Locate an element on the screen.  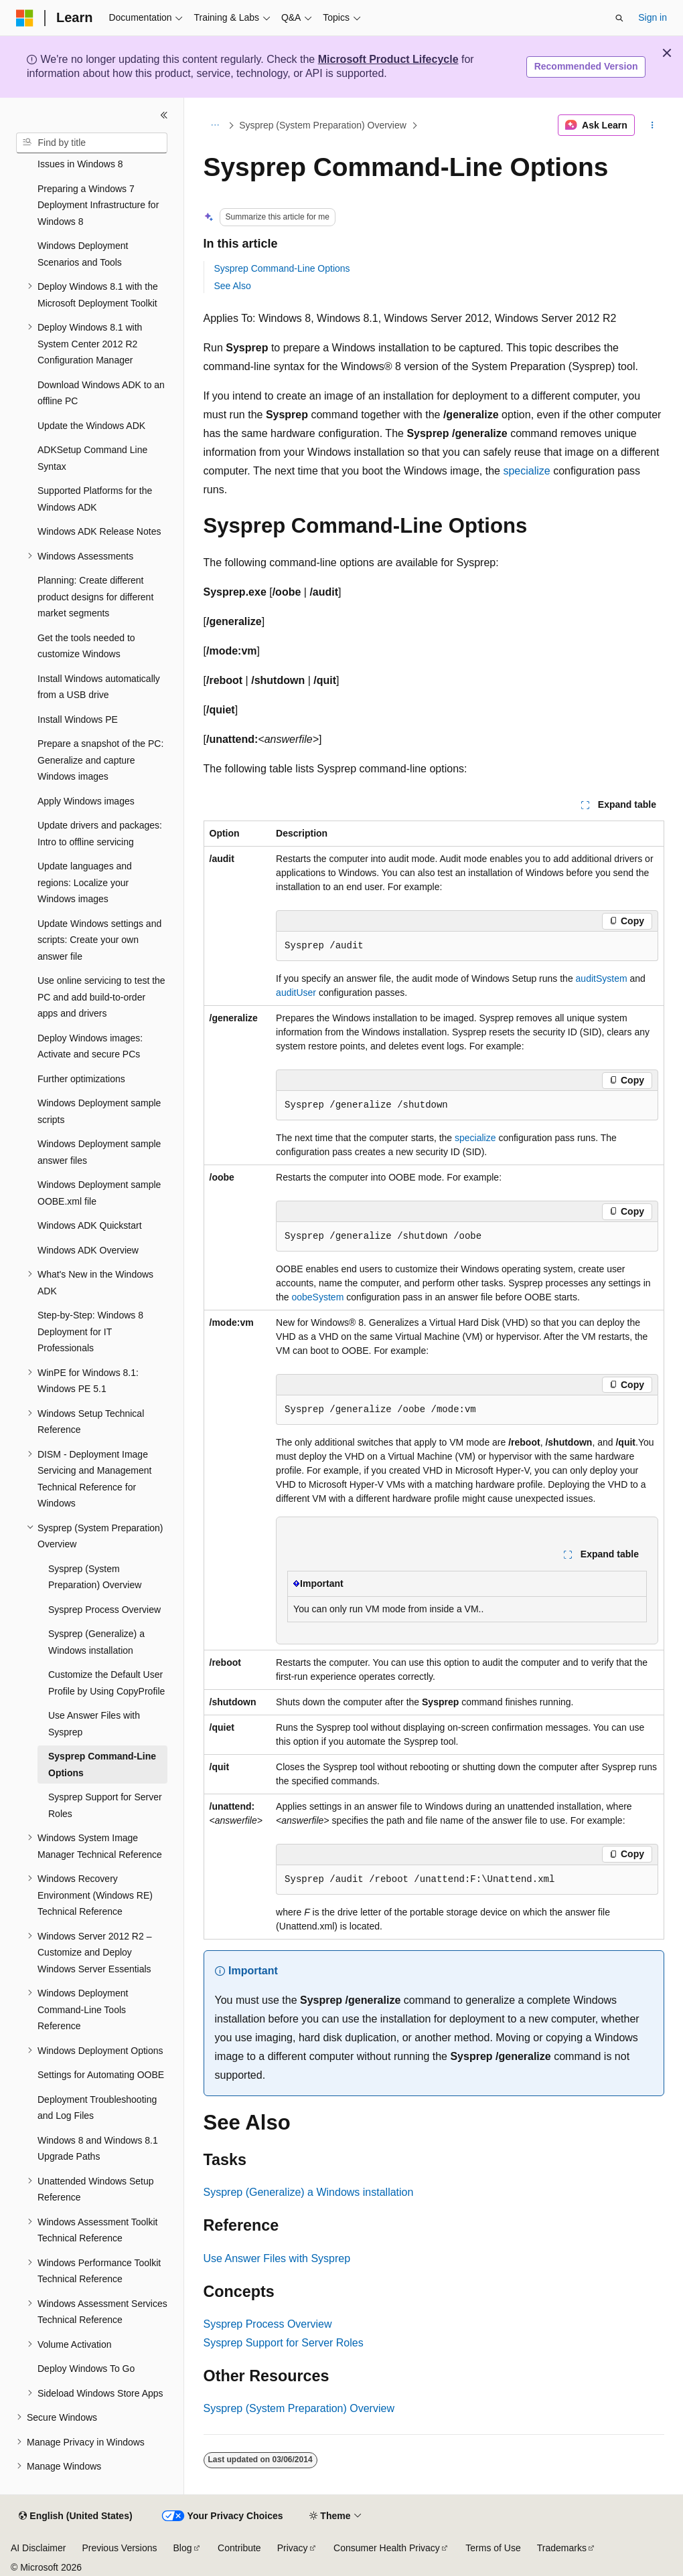
Deploy Windows To Go [treeitem] is located at coordinates (86, 2368).